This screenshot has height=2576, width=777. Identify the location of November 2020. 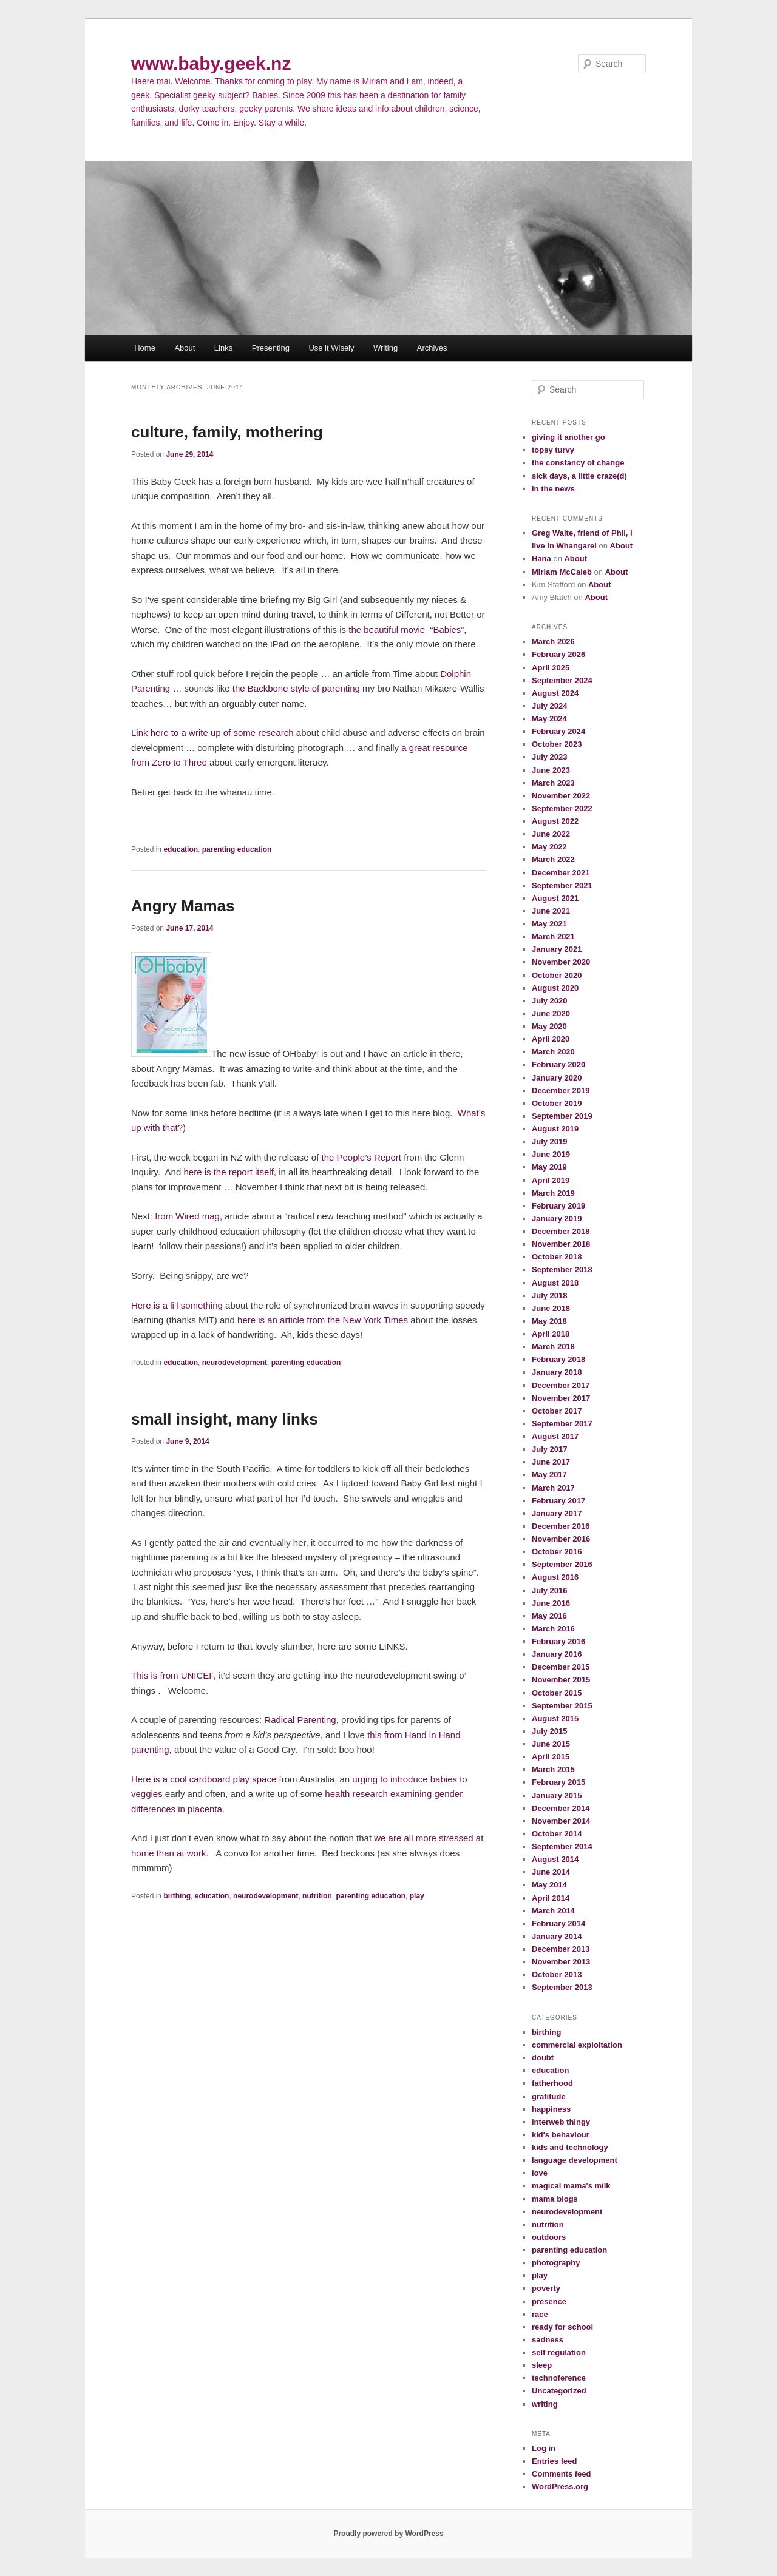
(561, 961).